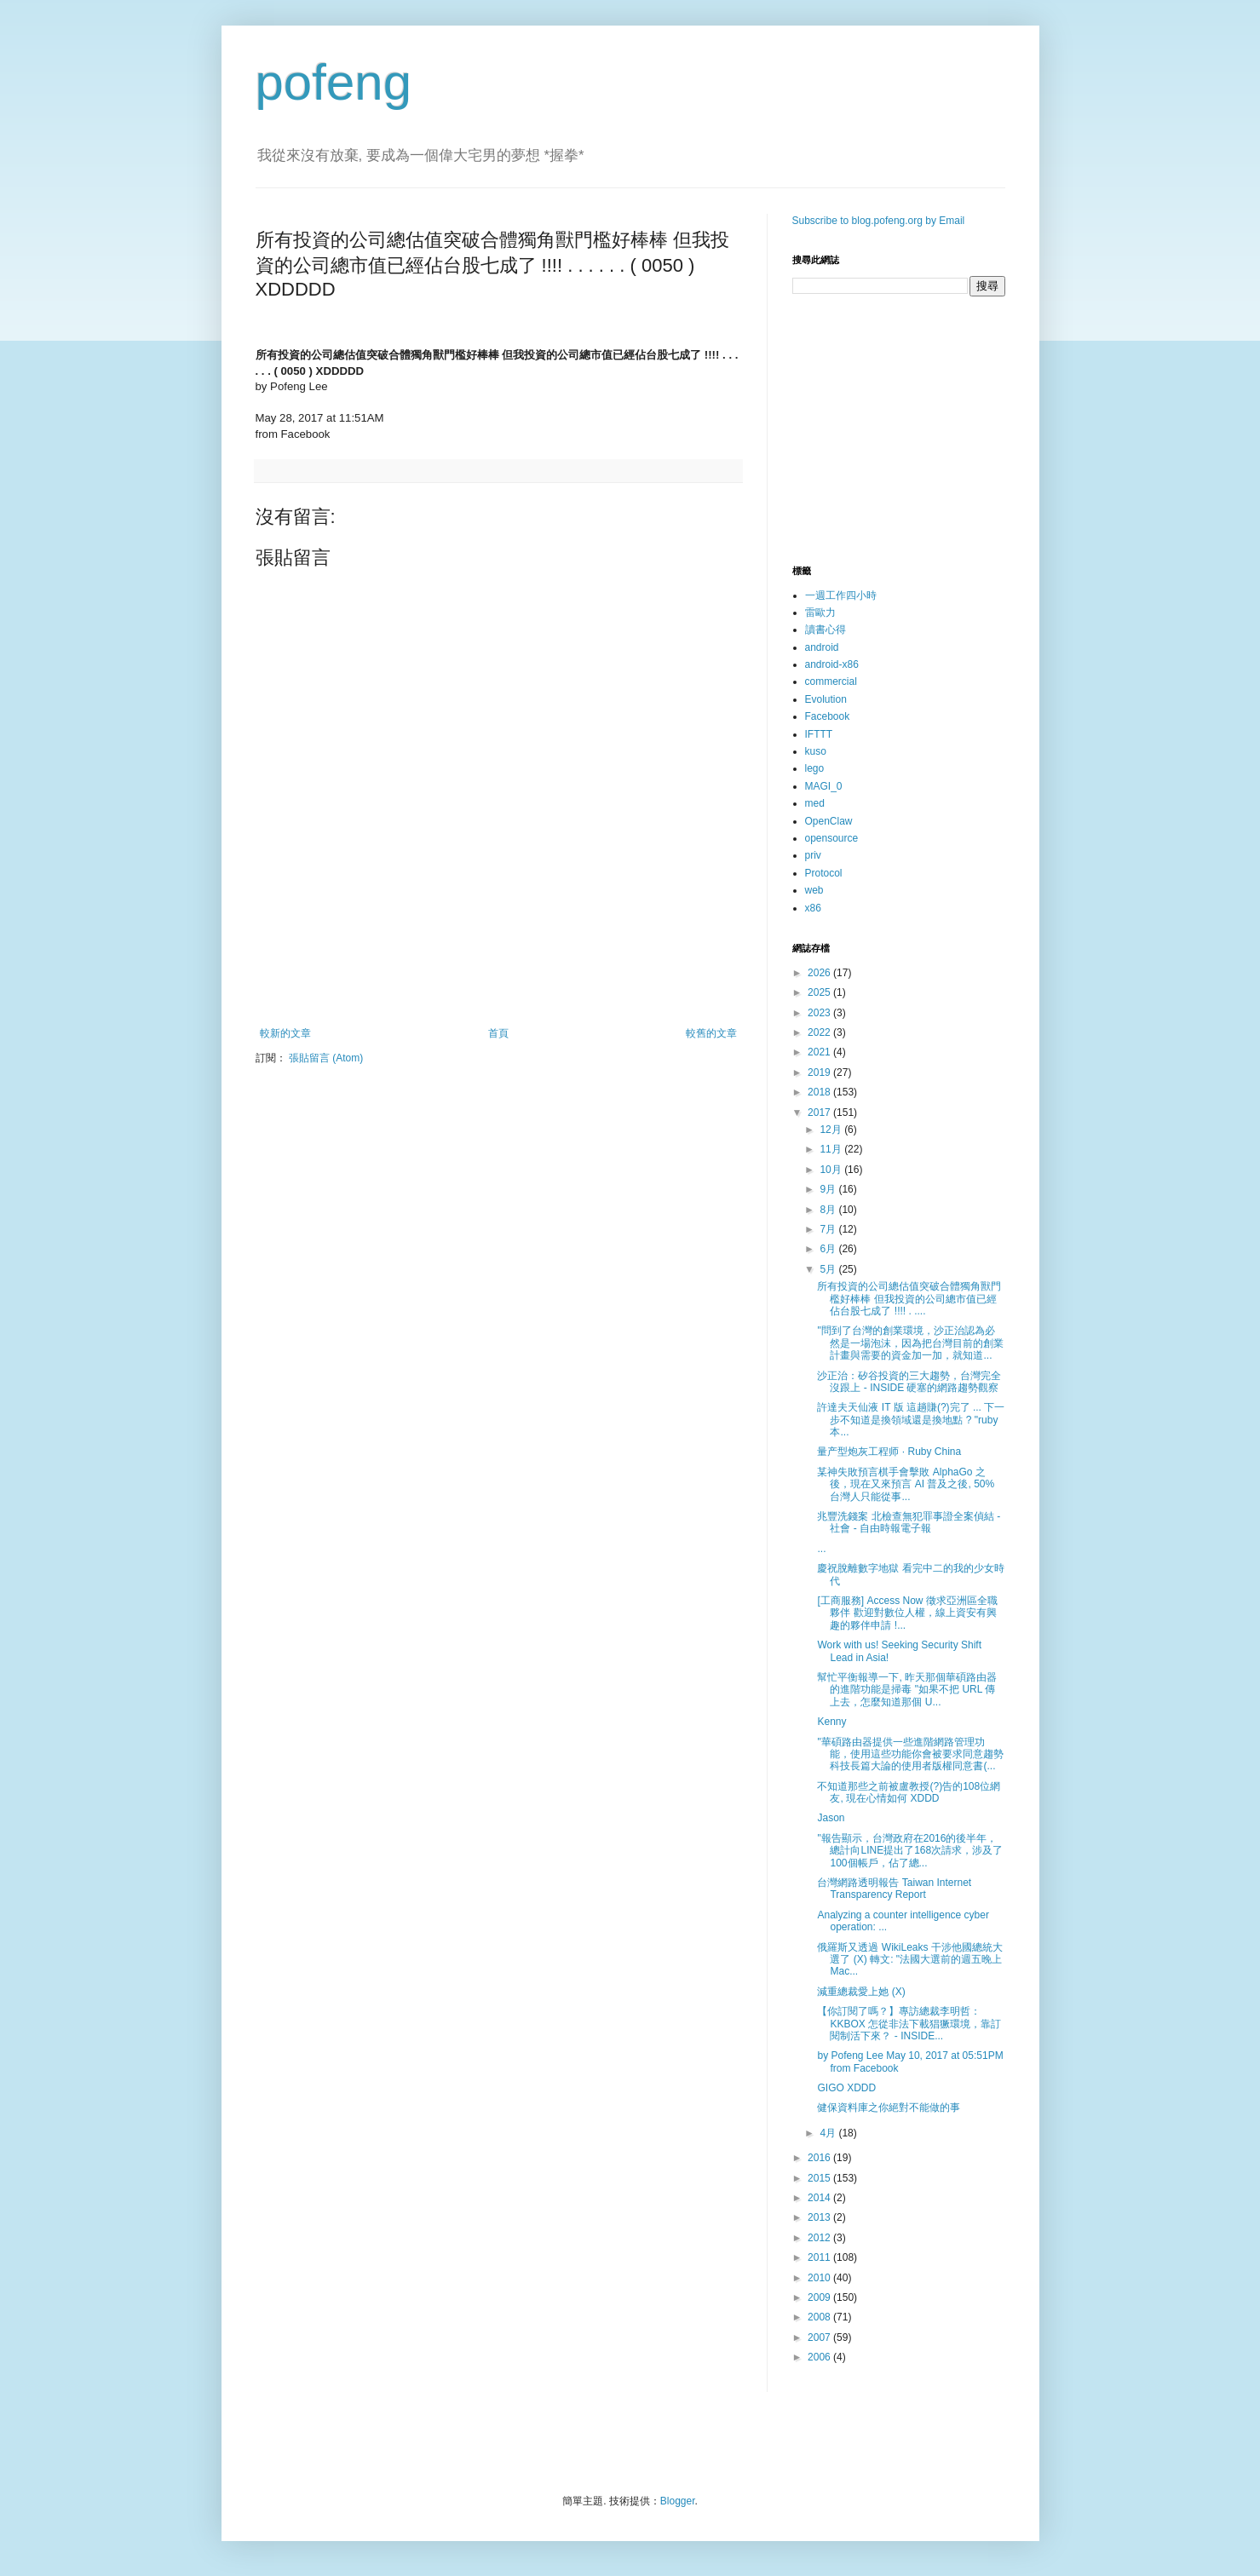  What do you see at coordinates (814, 890) in the screenshot?
I see `web` at bounding box center [814, 890].